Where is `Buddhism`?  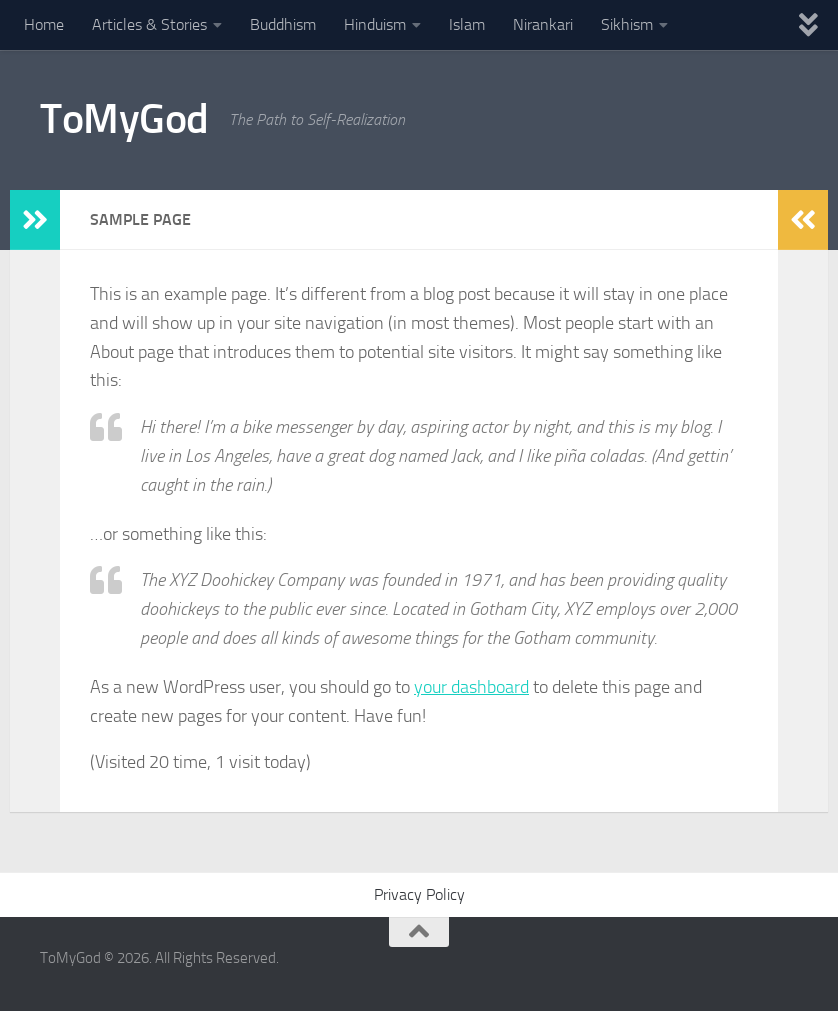 Buddhism is located at coordinates (283, 24).